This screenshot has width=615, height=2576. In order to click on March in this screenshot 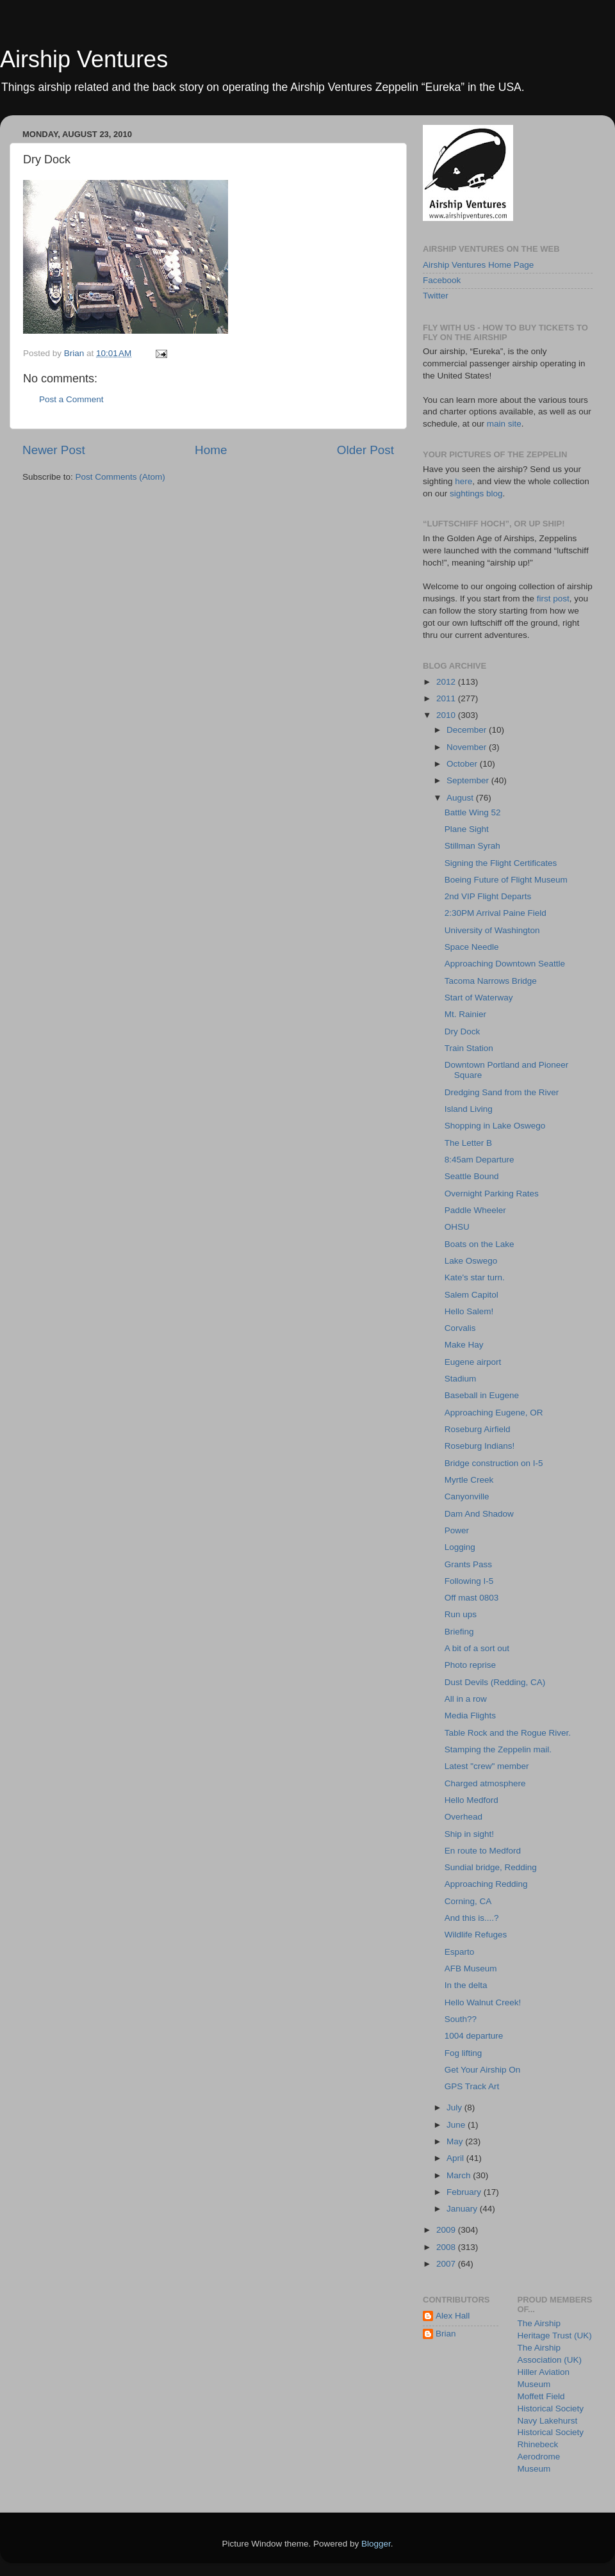, I will do `click(460, 2175)`.